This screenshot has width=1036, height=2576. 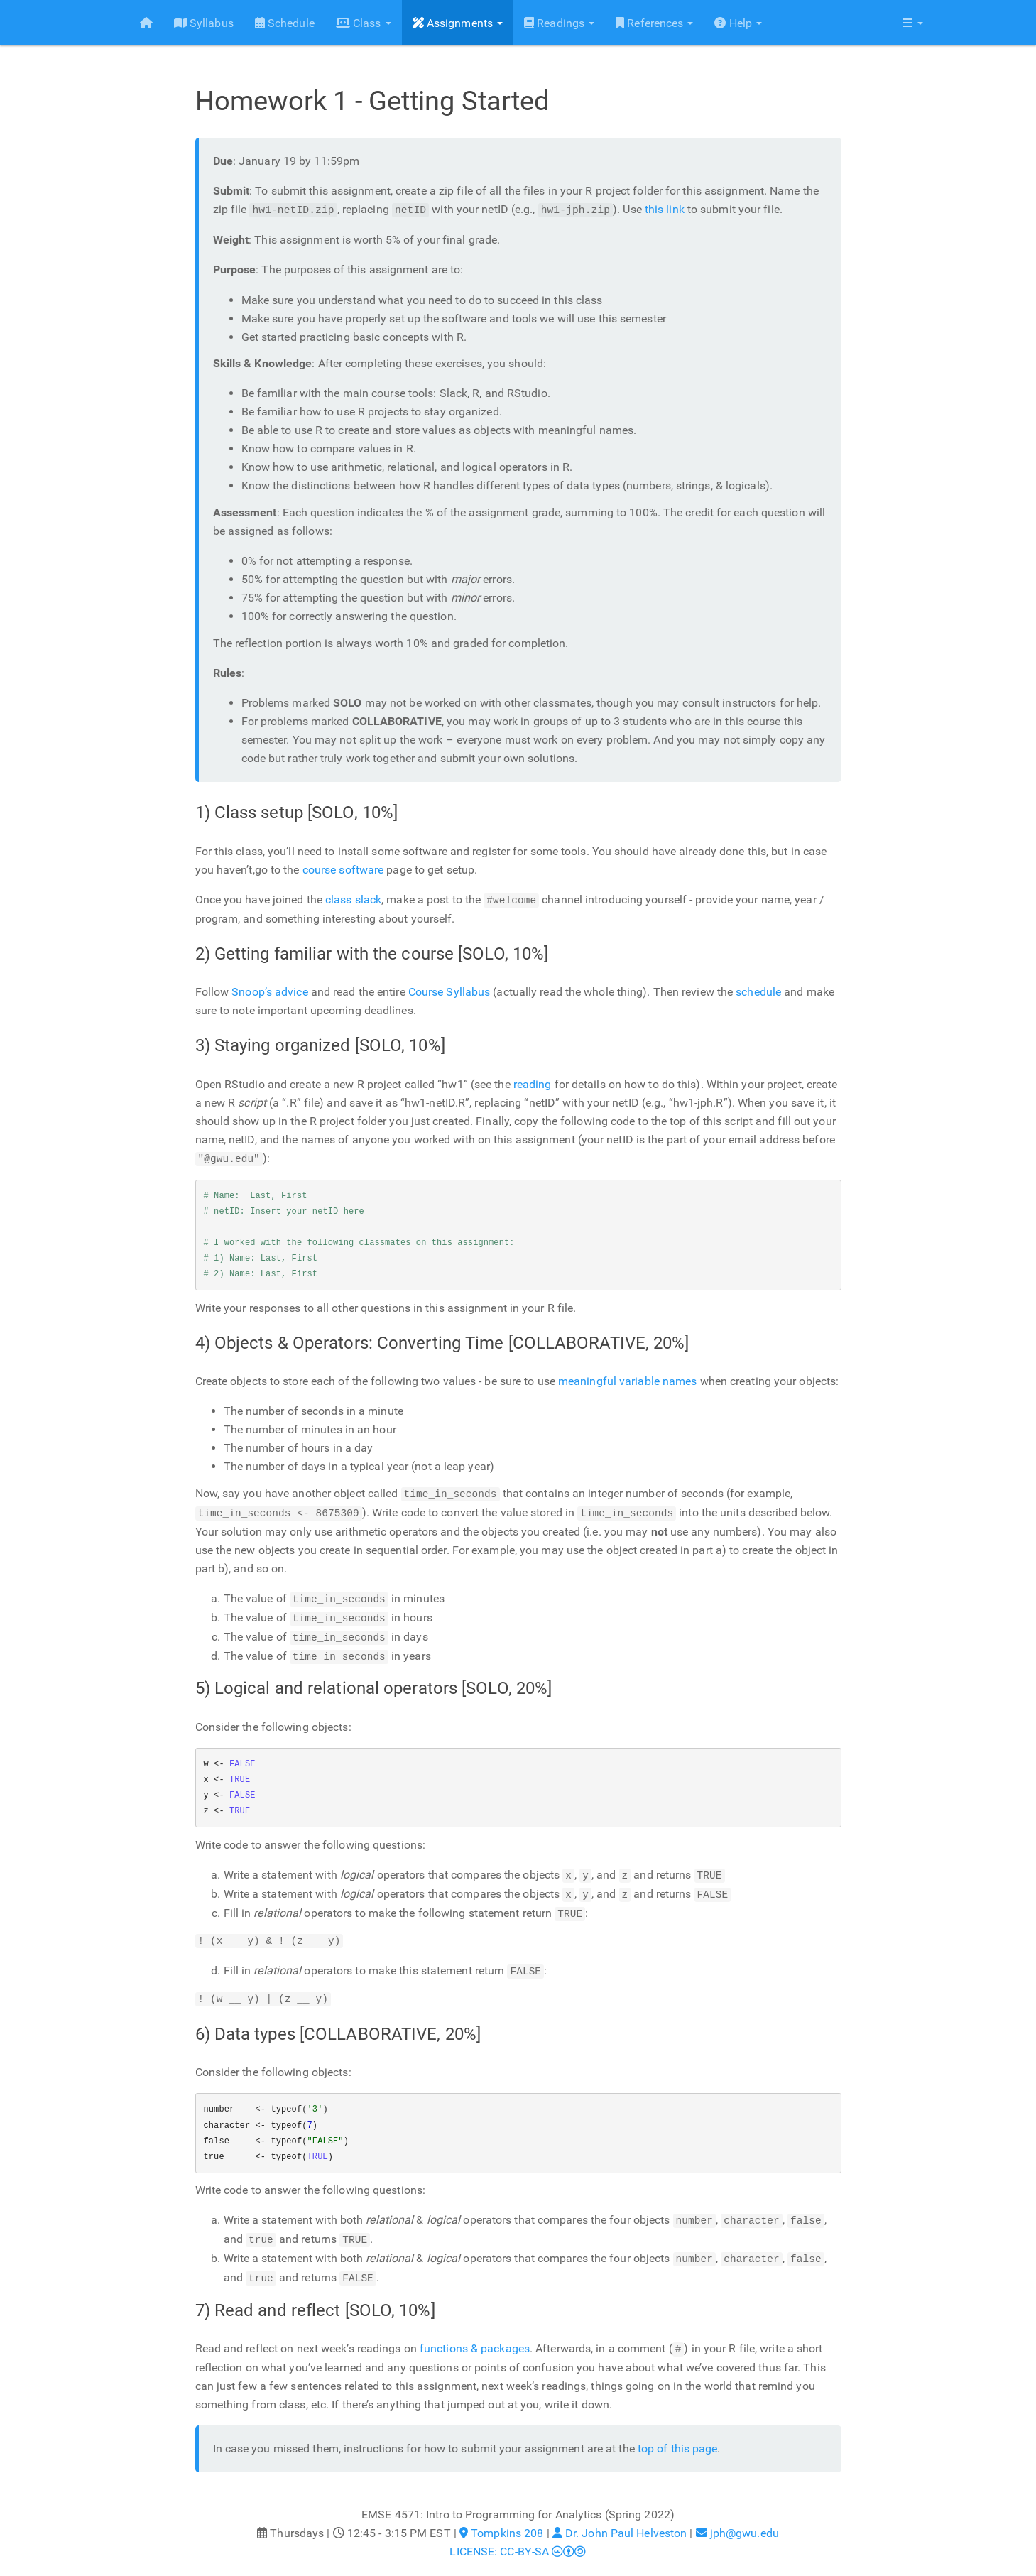 What do you see at coordinates (280, 23) in the screenshot?
I see `Schedule` at bounding box center [280, 23].